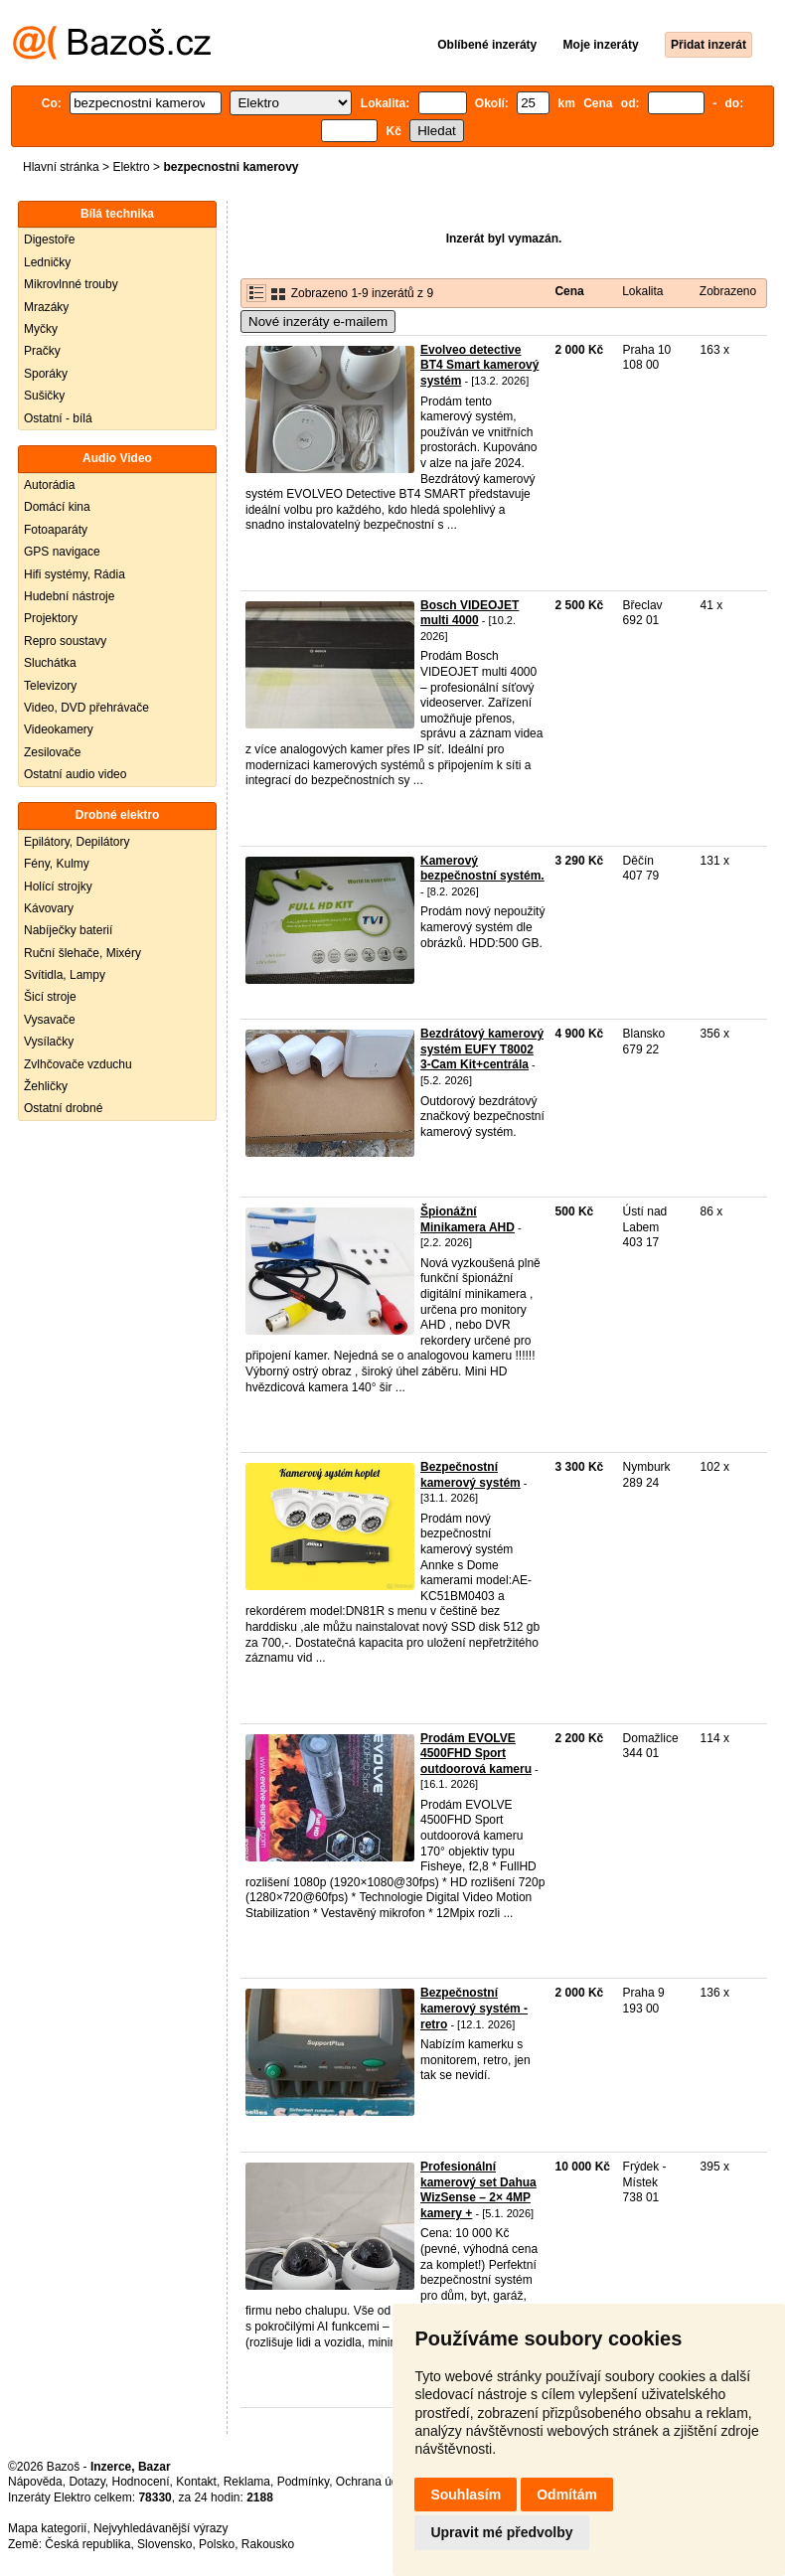 The width and height of the screenshot is (785, 2576). What do you see at coordinates (247, 2482) in the screenshot?
I see `Reklama` at bounding box center [247, 2482].